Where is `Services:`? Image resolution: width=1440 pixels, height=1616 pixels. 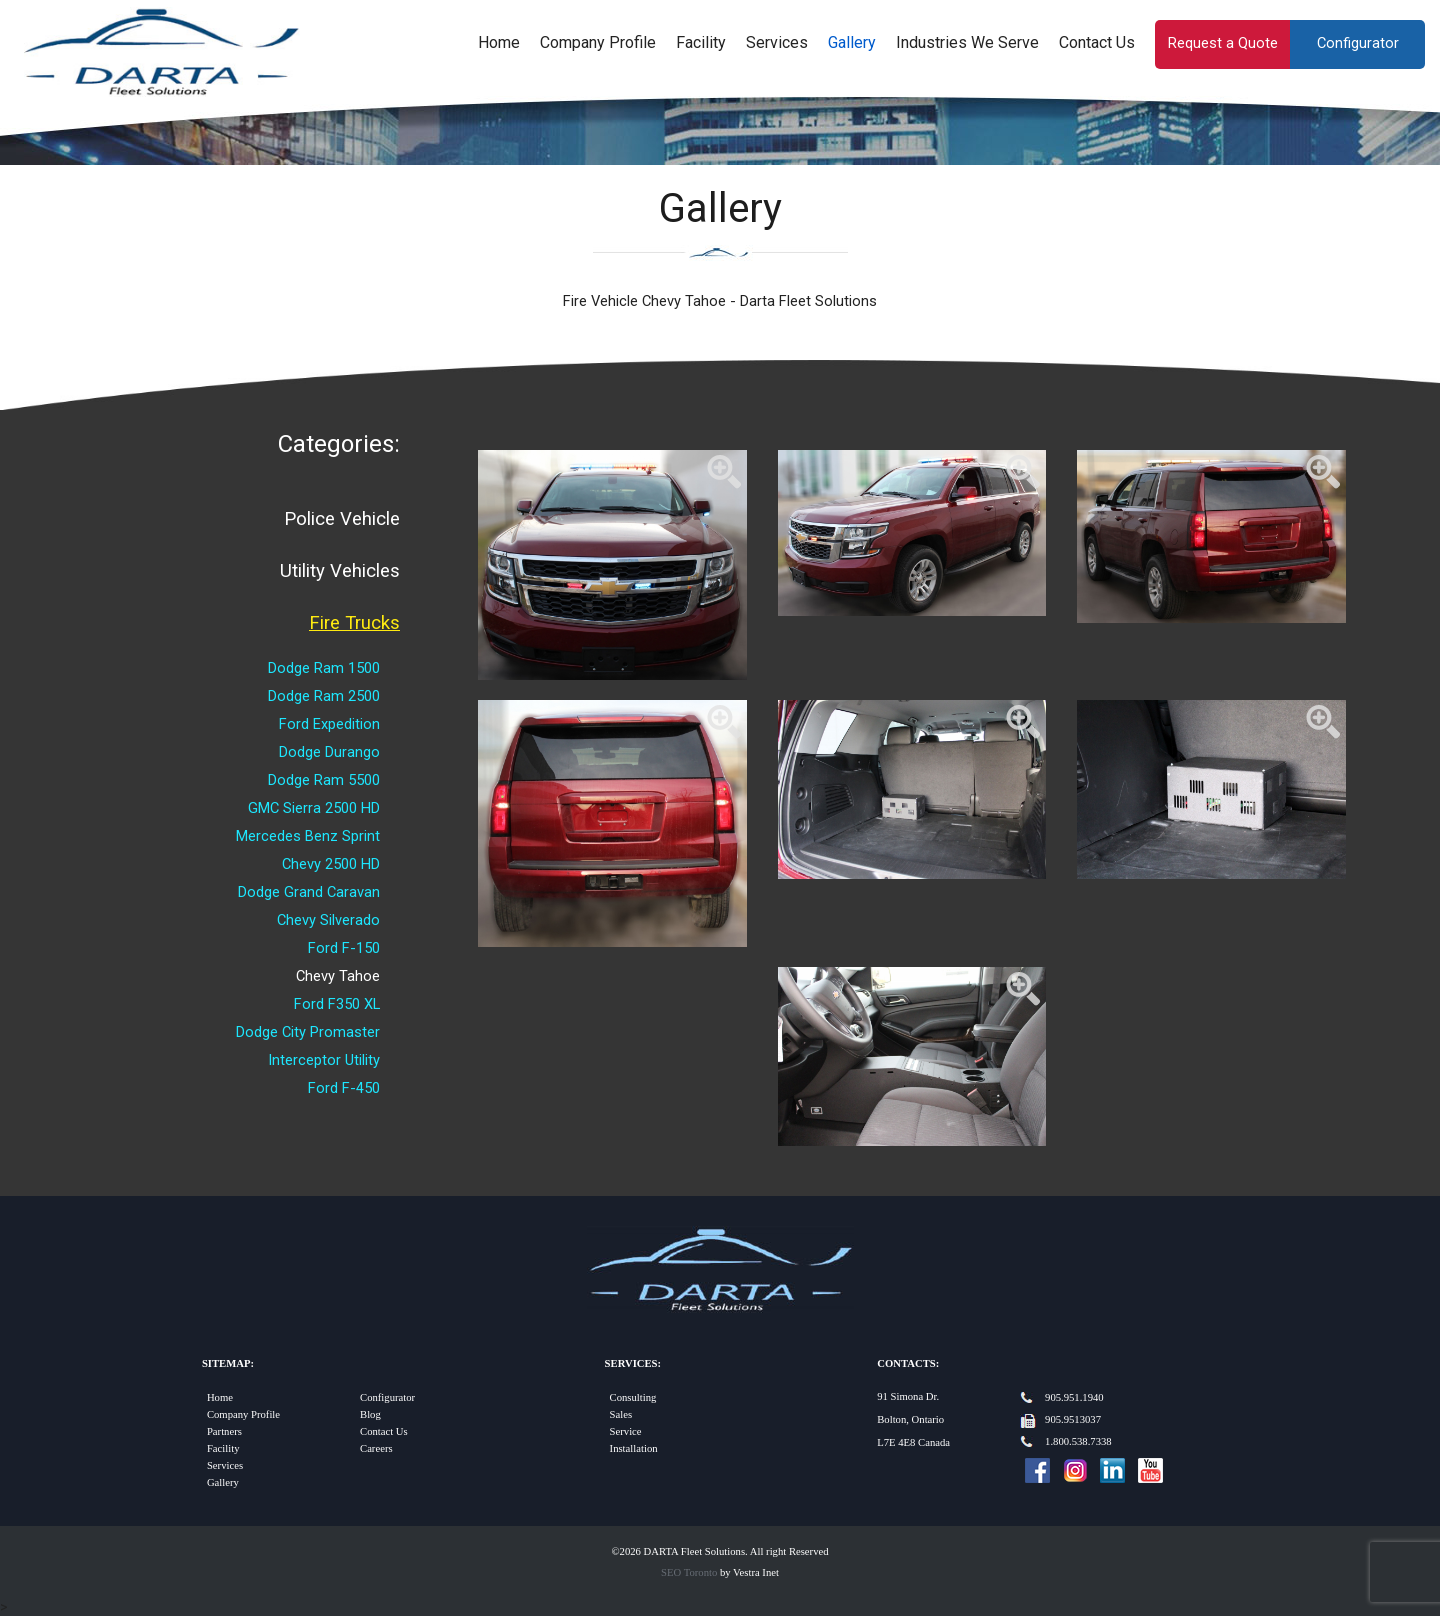 Services: is located at coordinates (633, 1363).